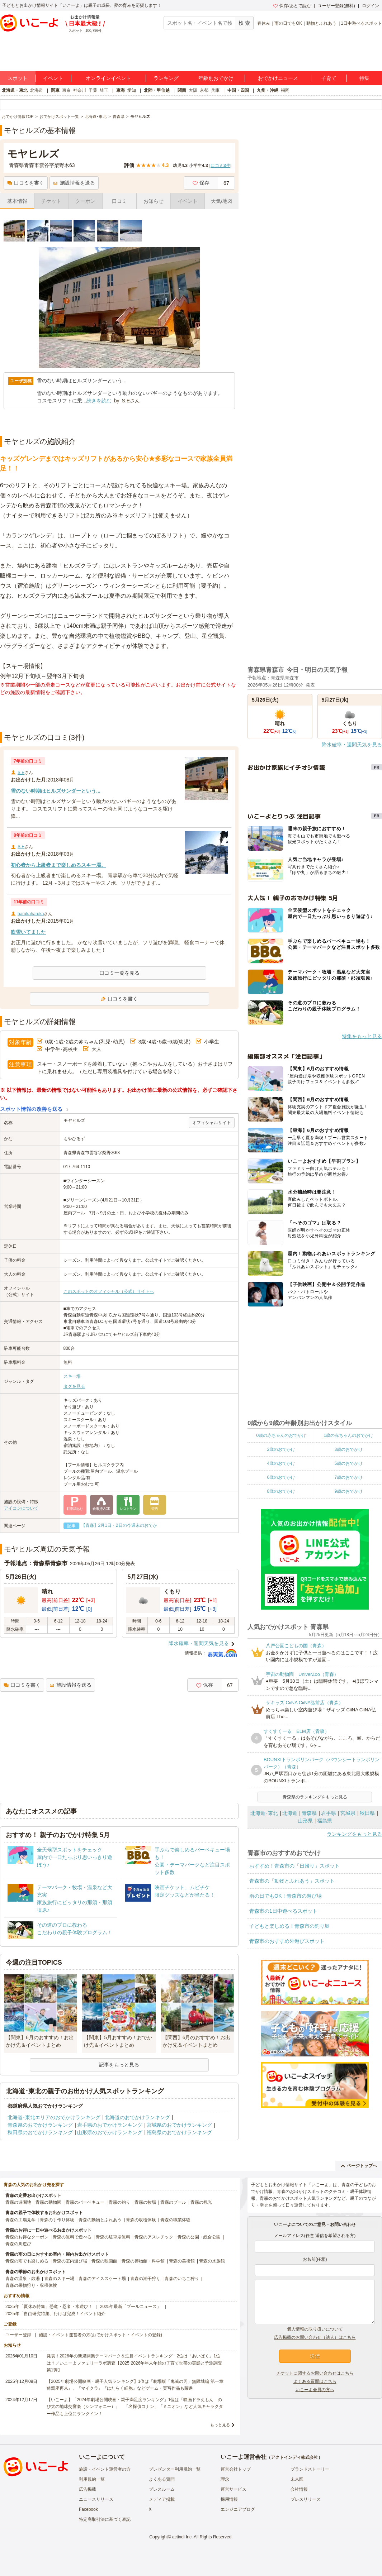  Describe the element at coordinates (137, 2117) in the screenshot. I see `北海道のおでかけランキング` at that location.